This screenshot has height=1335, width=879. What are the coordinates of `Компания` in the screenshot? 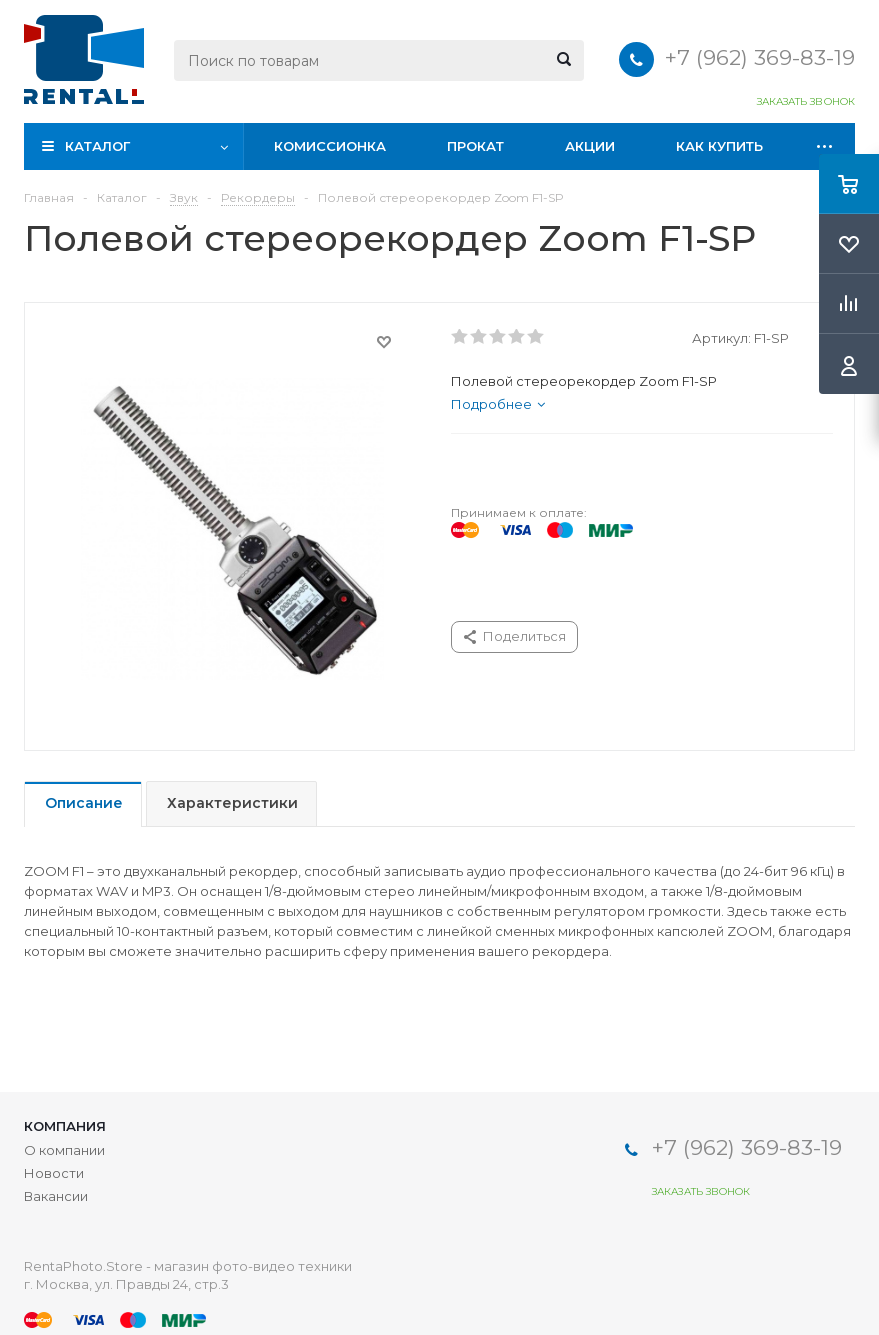 It's located at (65, 1126).